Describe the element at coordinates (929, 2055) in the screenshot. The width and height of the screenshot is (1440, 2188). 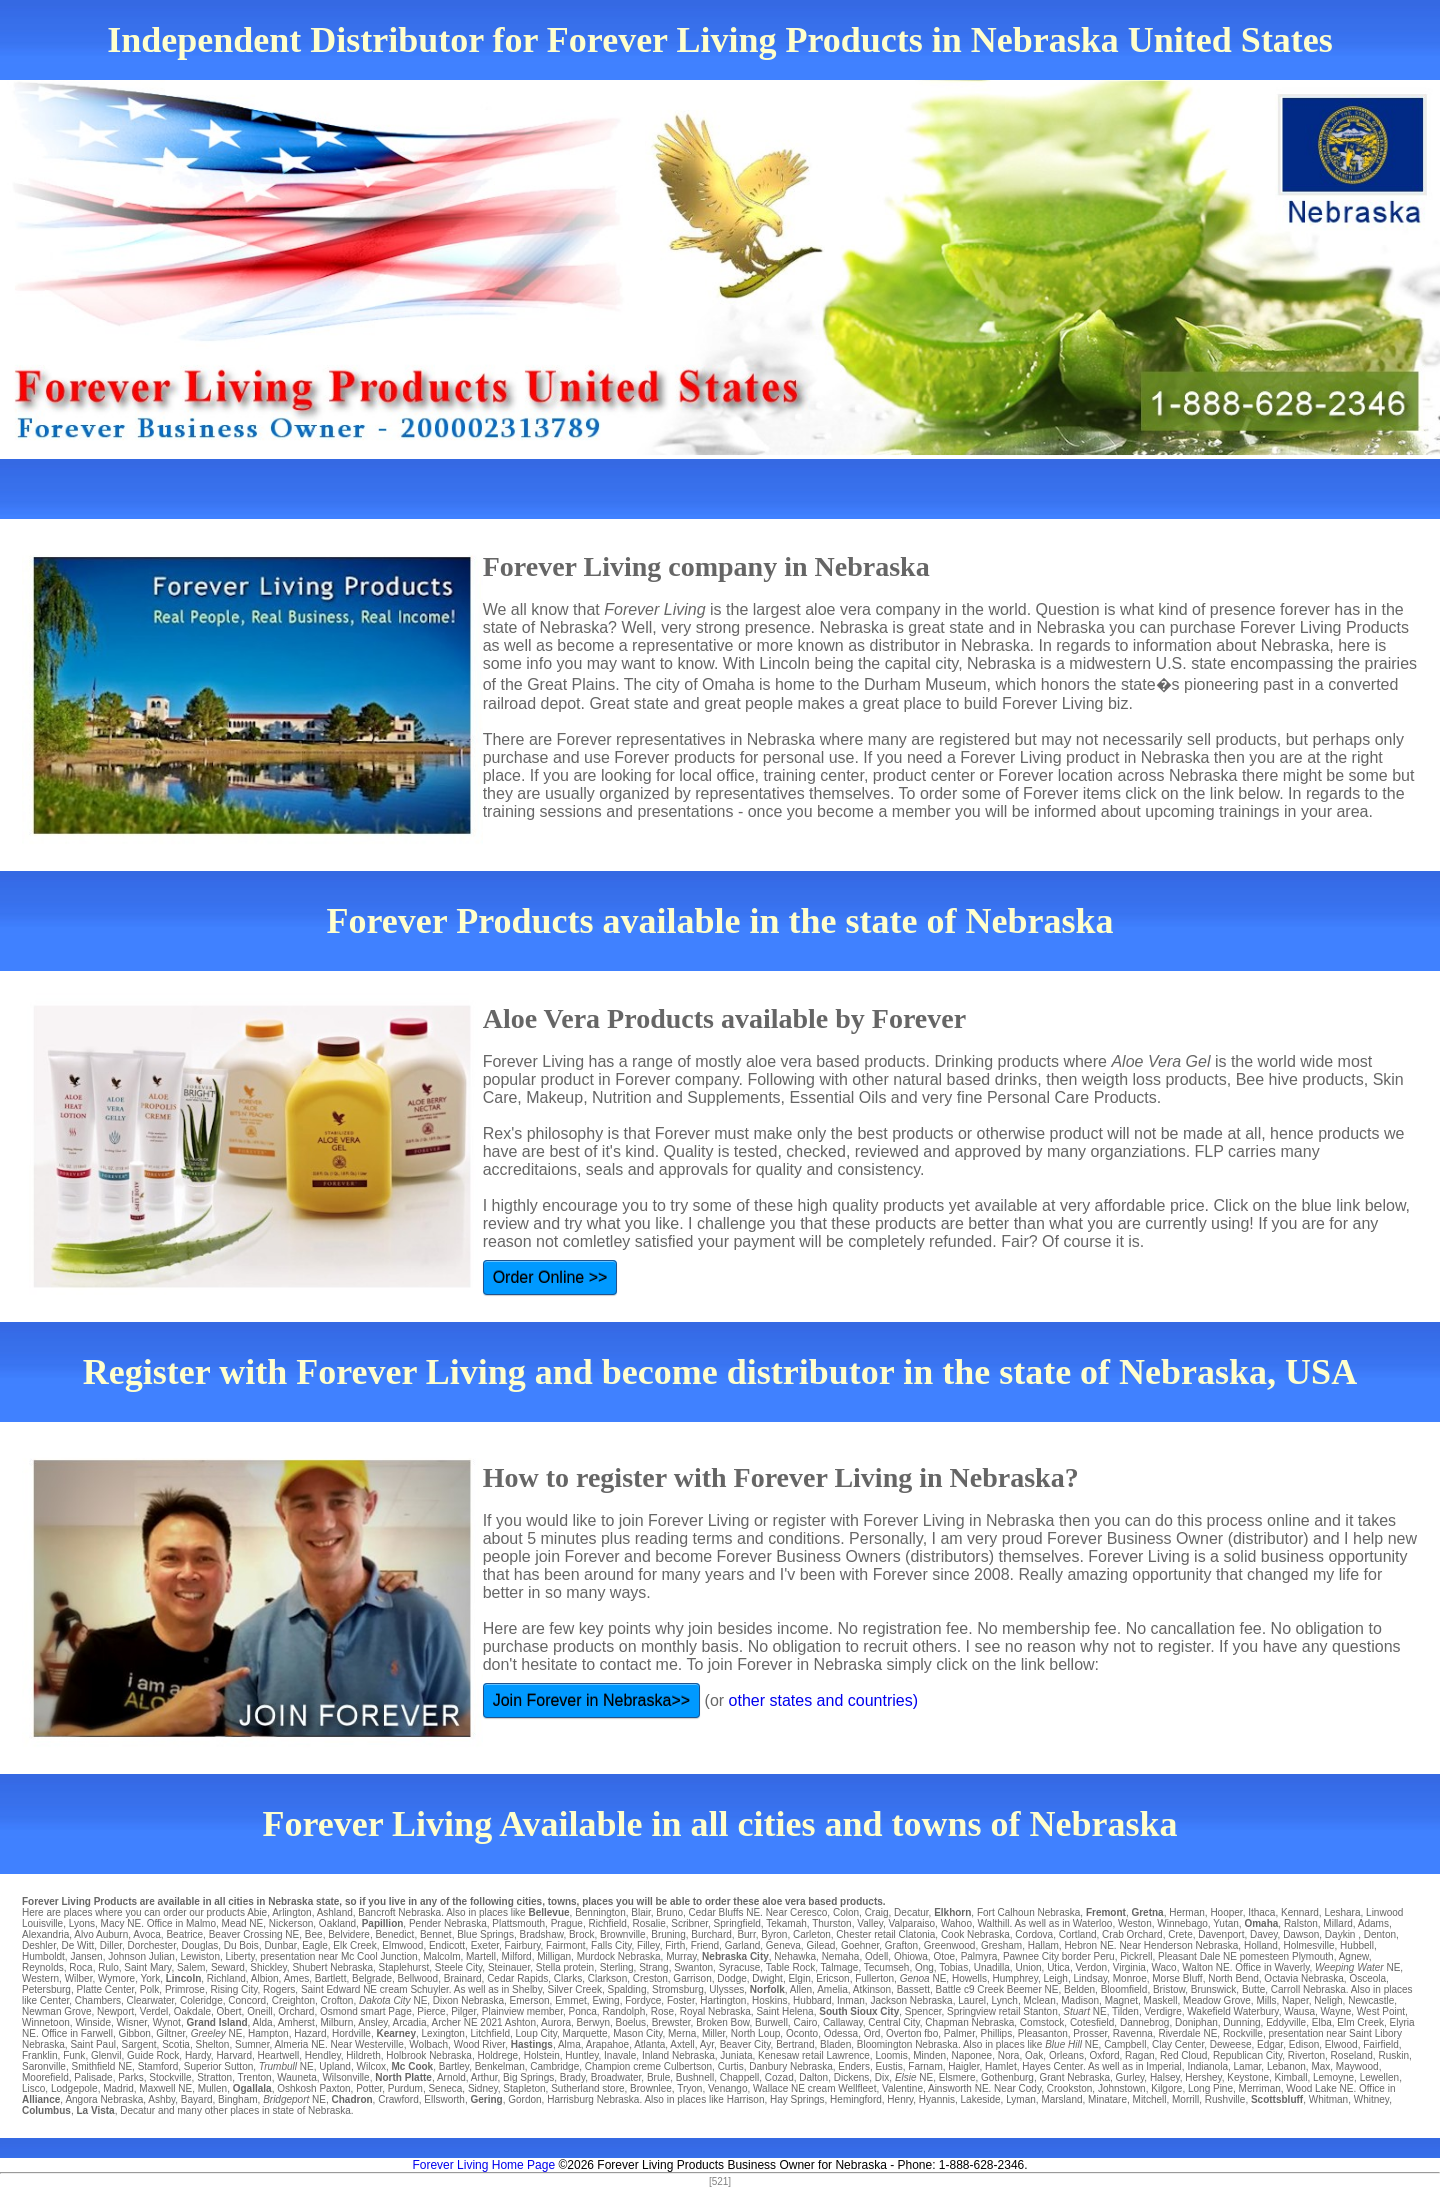
I see `Minden` at that location.